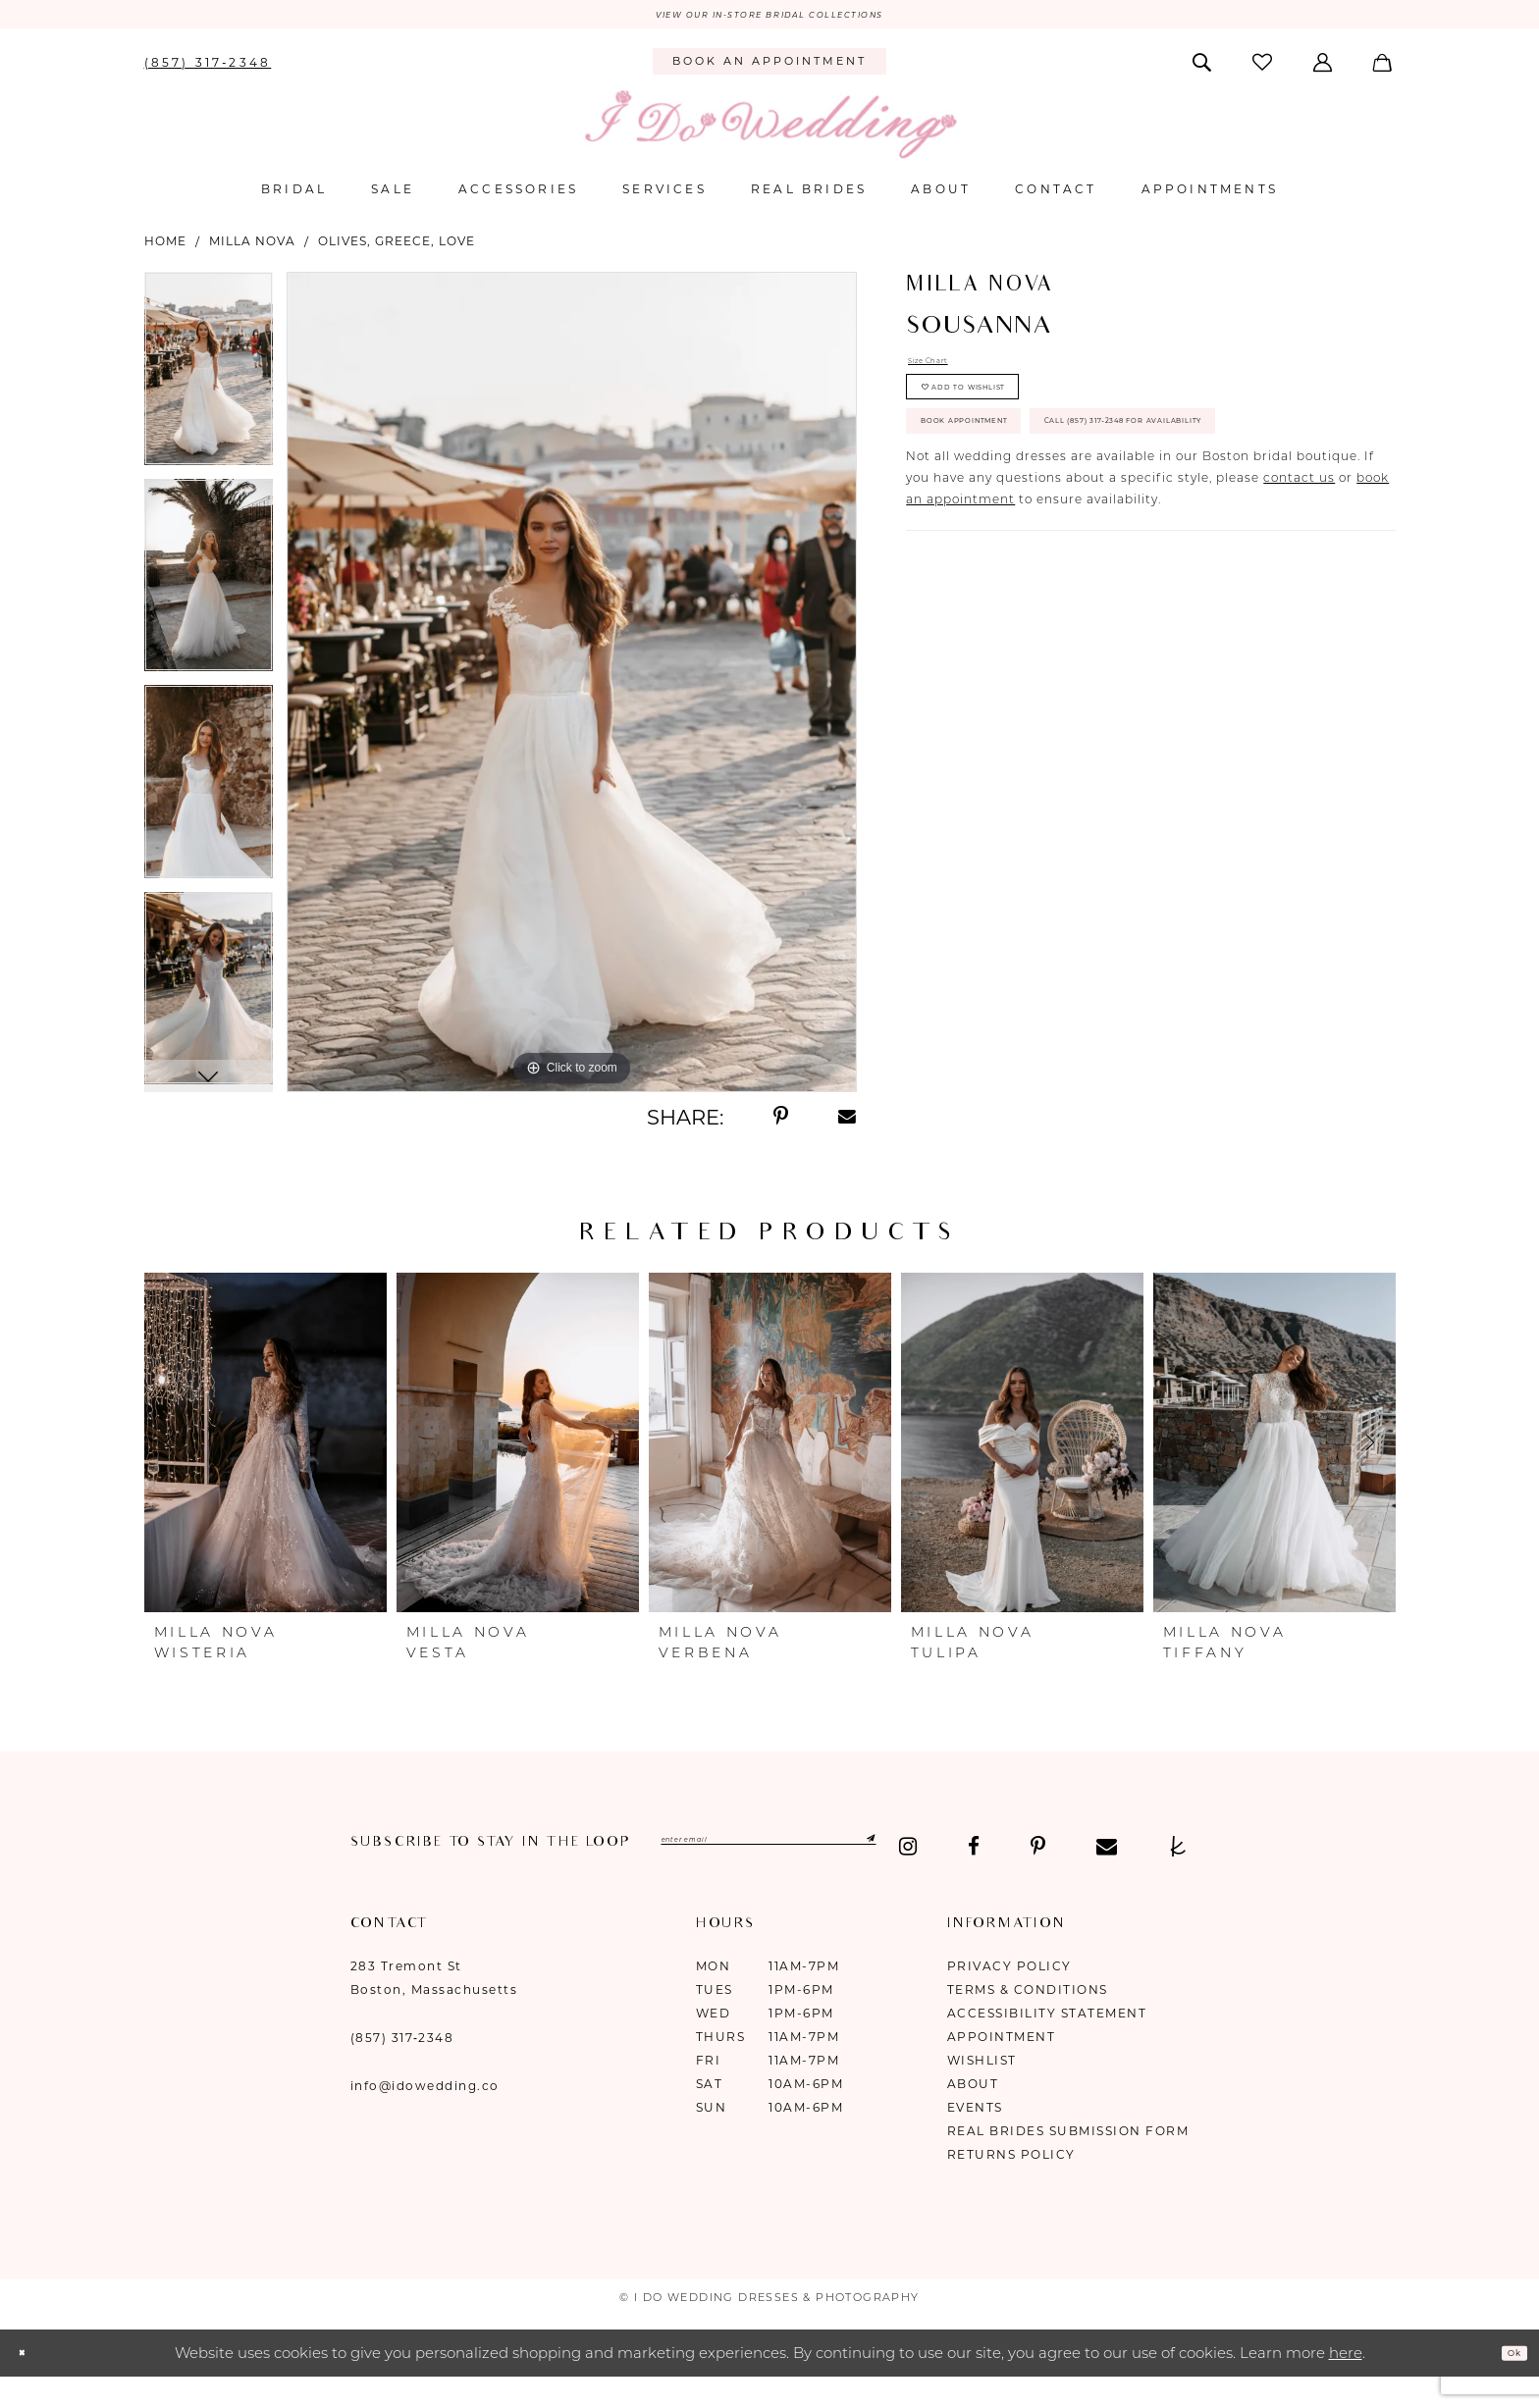  Describe the element at coordinates (1324, 68) in the screenshot. I see `[button]` at that location.